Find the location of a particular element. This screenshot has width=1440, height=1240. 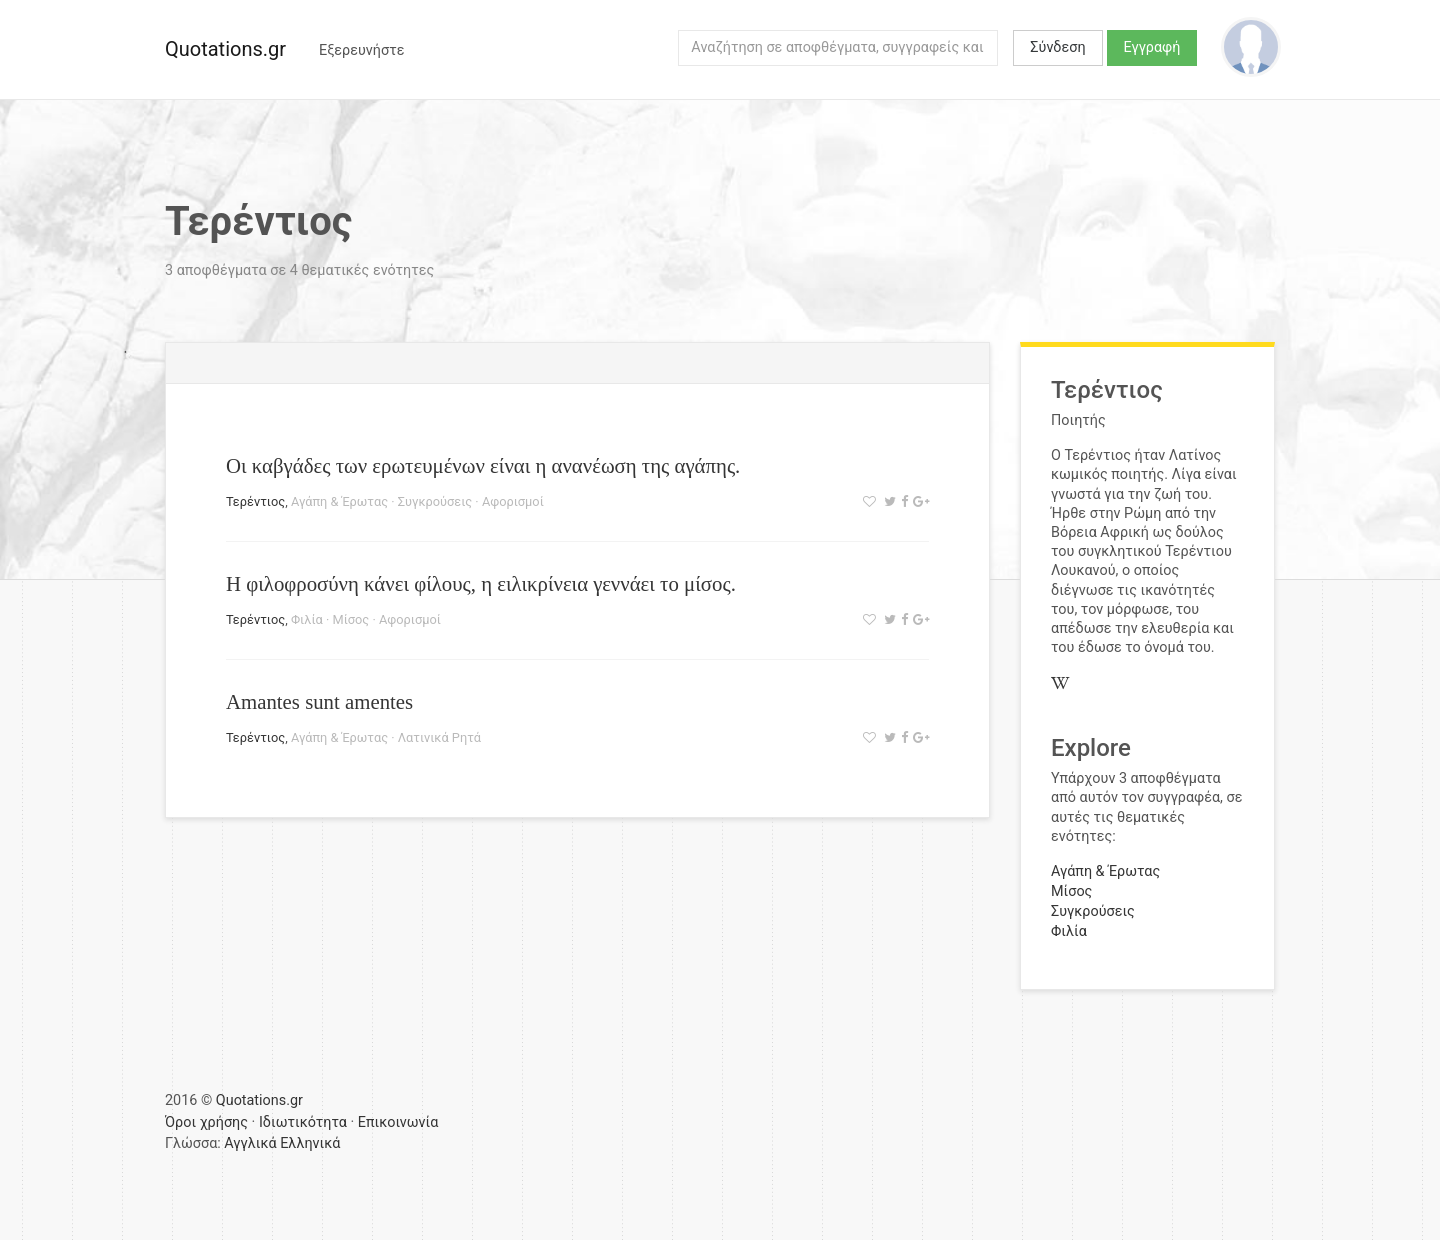

Ελληνικά is located at coordinates (310, 1143).